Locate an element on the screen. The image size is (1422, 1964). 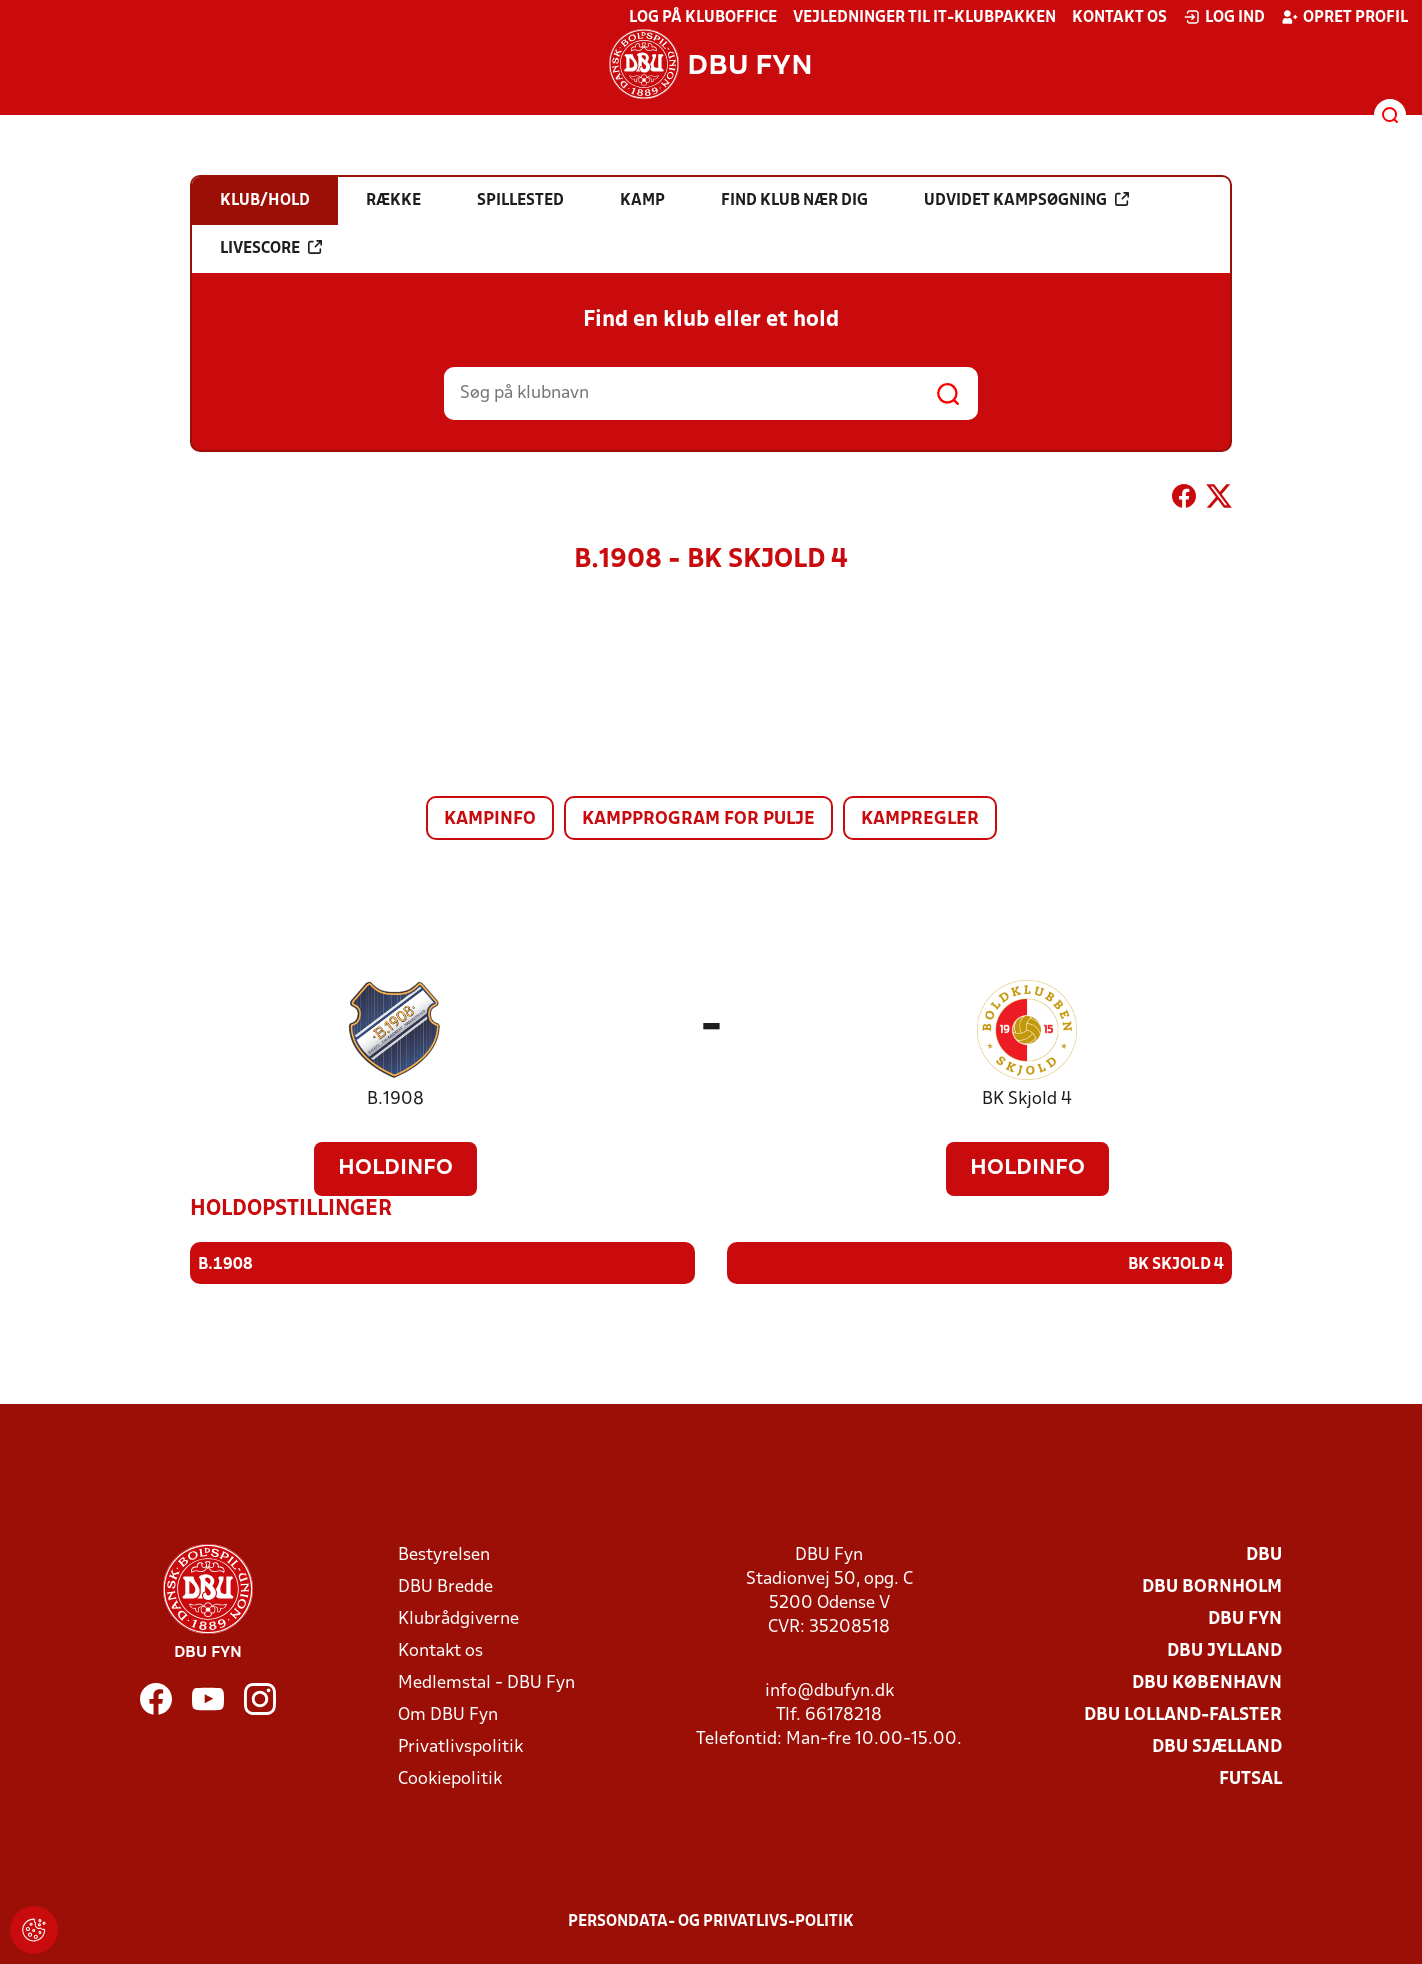
DBU Bornholm is located at coordinates (1212, 1586).